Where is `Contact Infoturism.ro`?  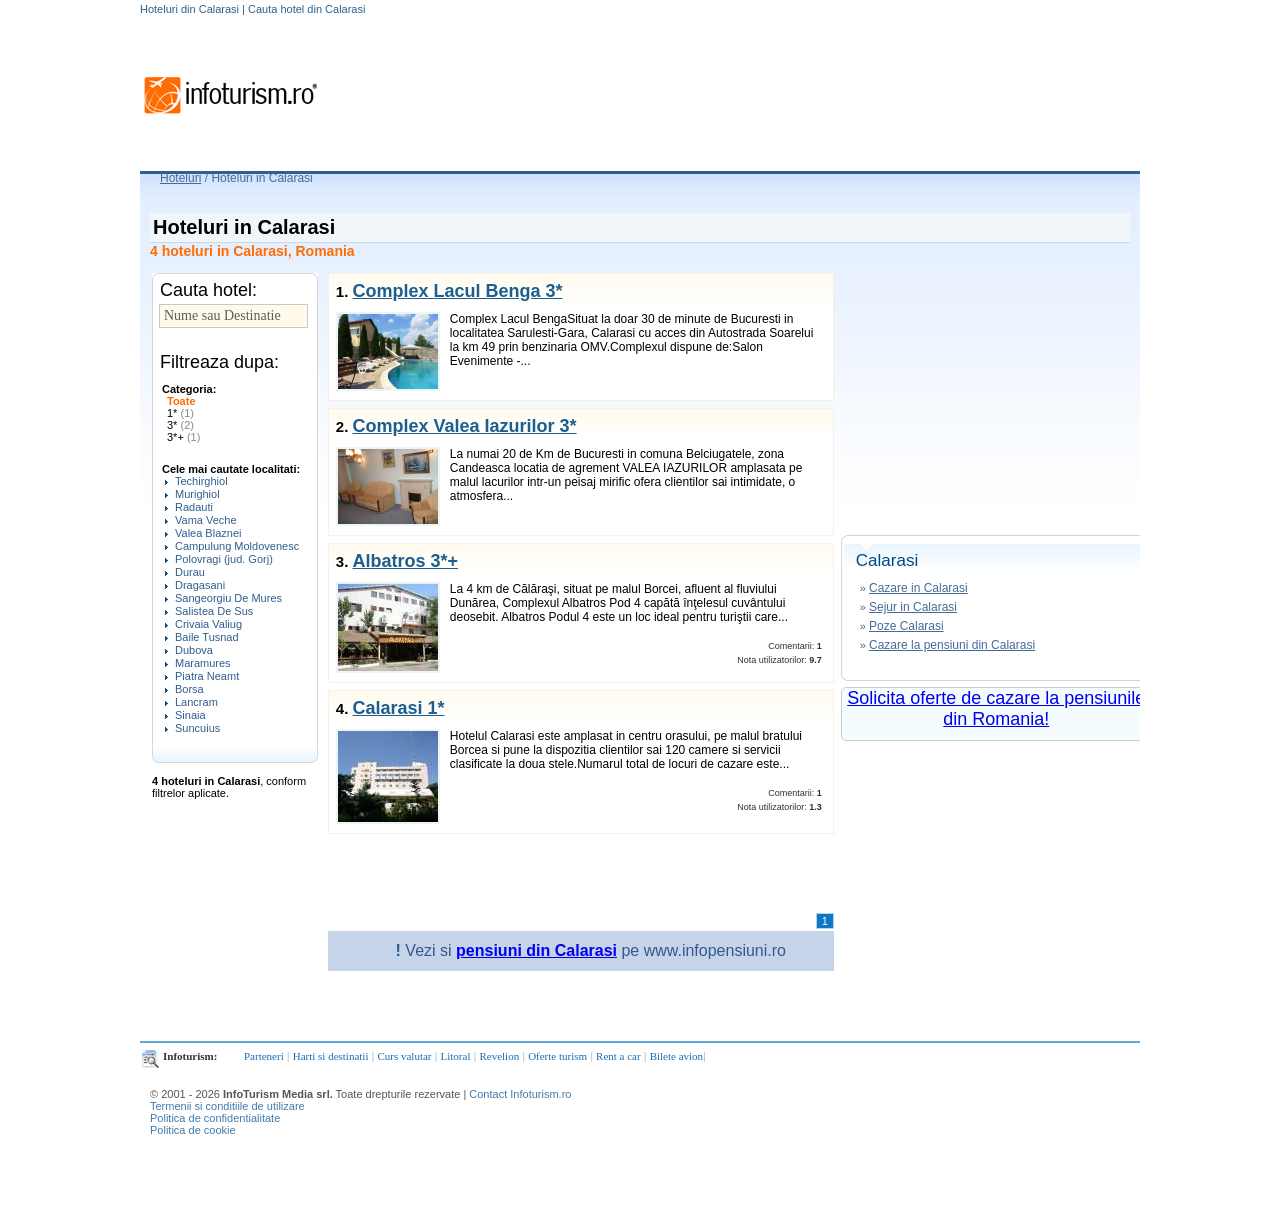
Contact Infoturism.ro is located at coordinates (520, 1094).